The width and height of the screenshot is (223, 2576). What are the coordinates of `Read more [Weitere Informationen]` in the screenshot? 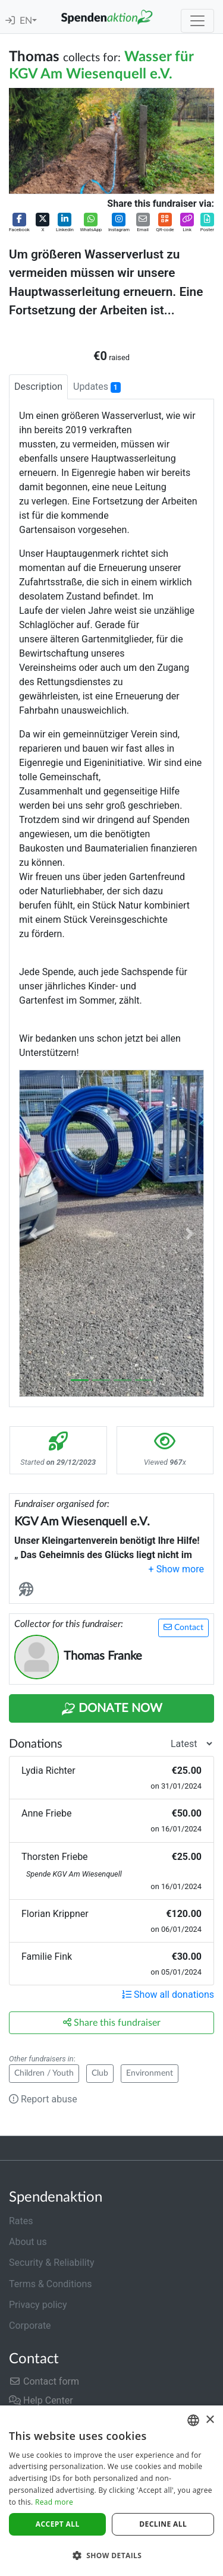 It's located at (54, 2502).